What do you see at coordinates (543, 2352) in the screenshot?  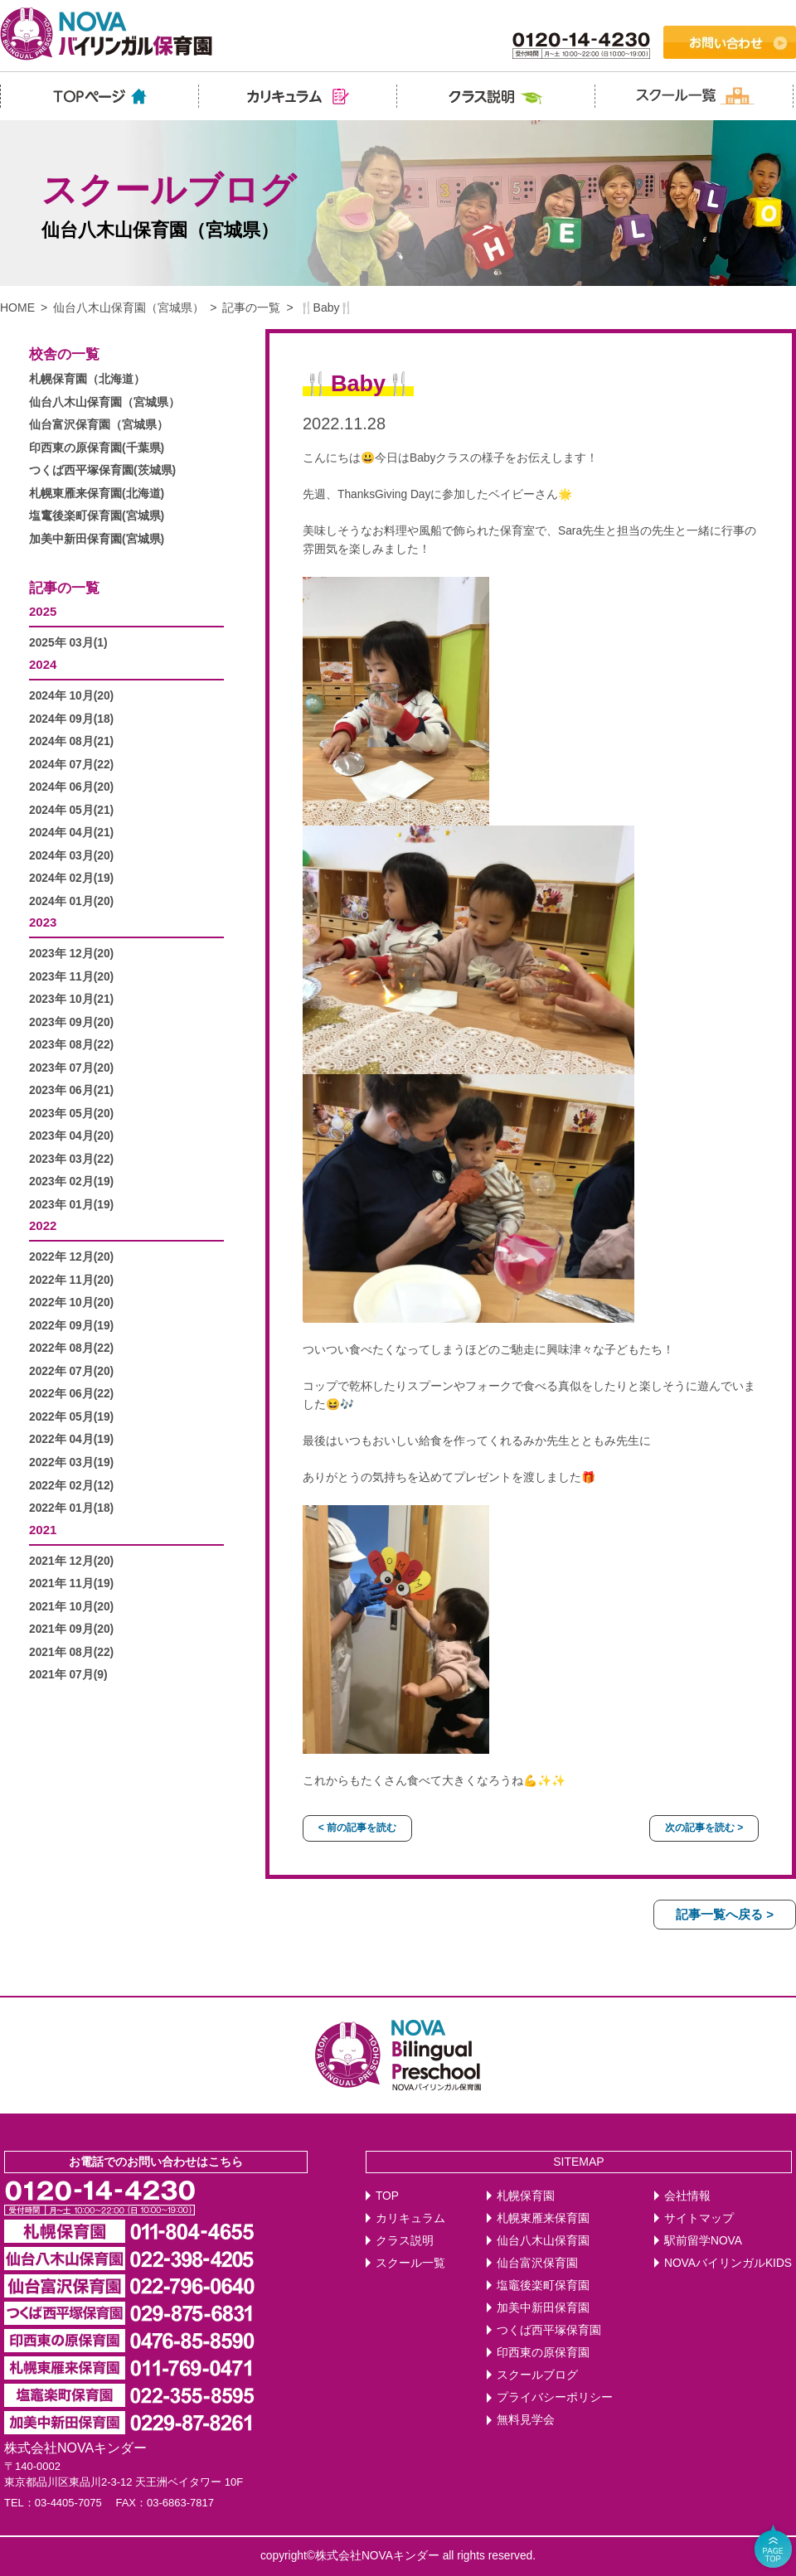 I see `印西東の原保育園` at bounding box center [543, 2352].